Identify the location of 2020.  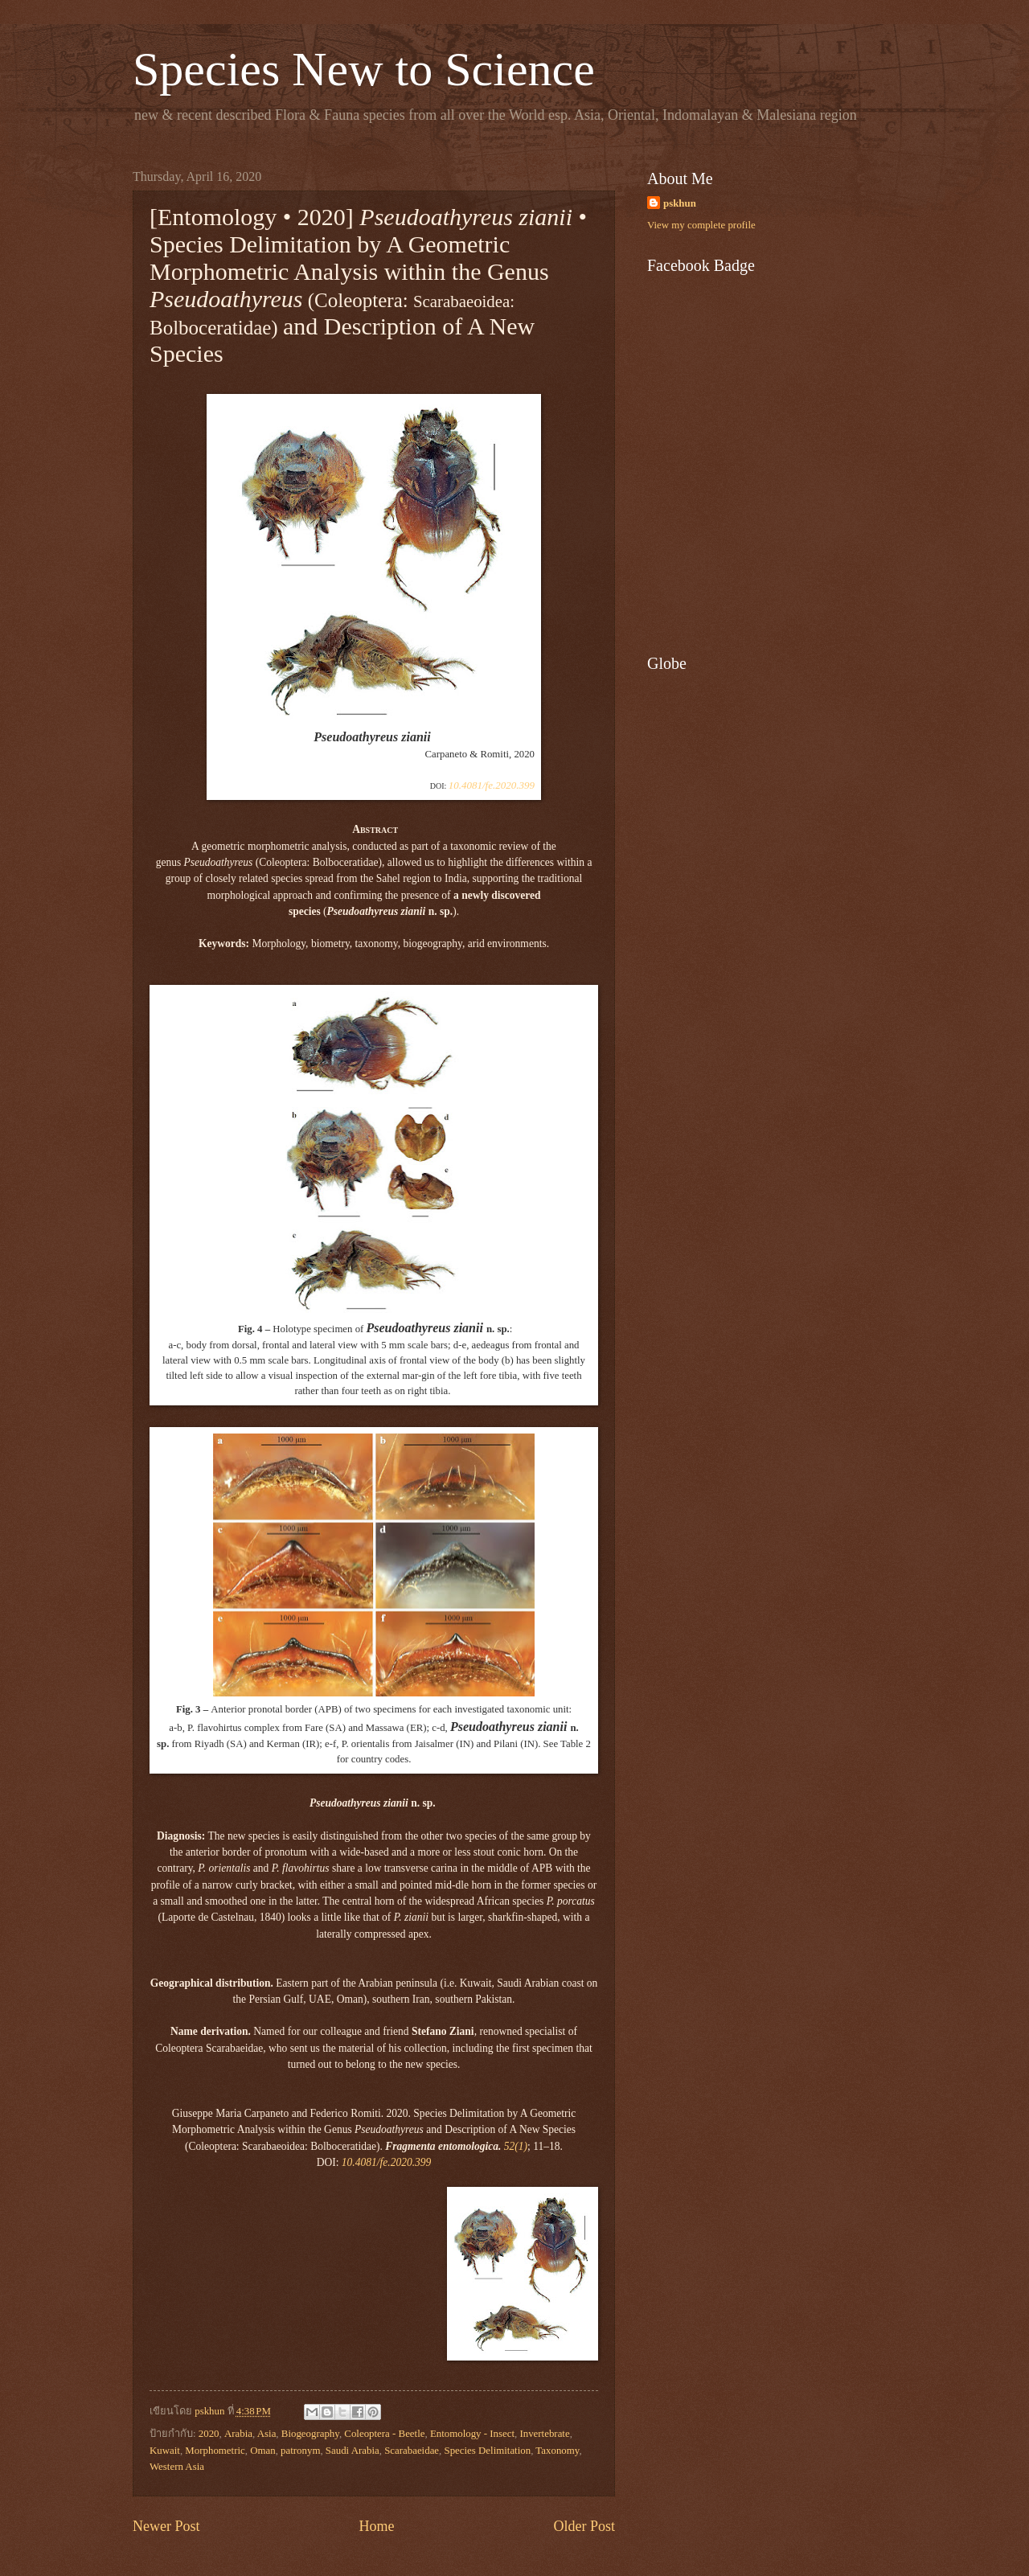
(209, 2433).